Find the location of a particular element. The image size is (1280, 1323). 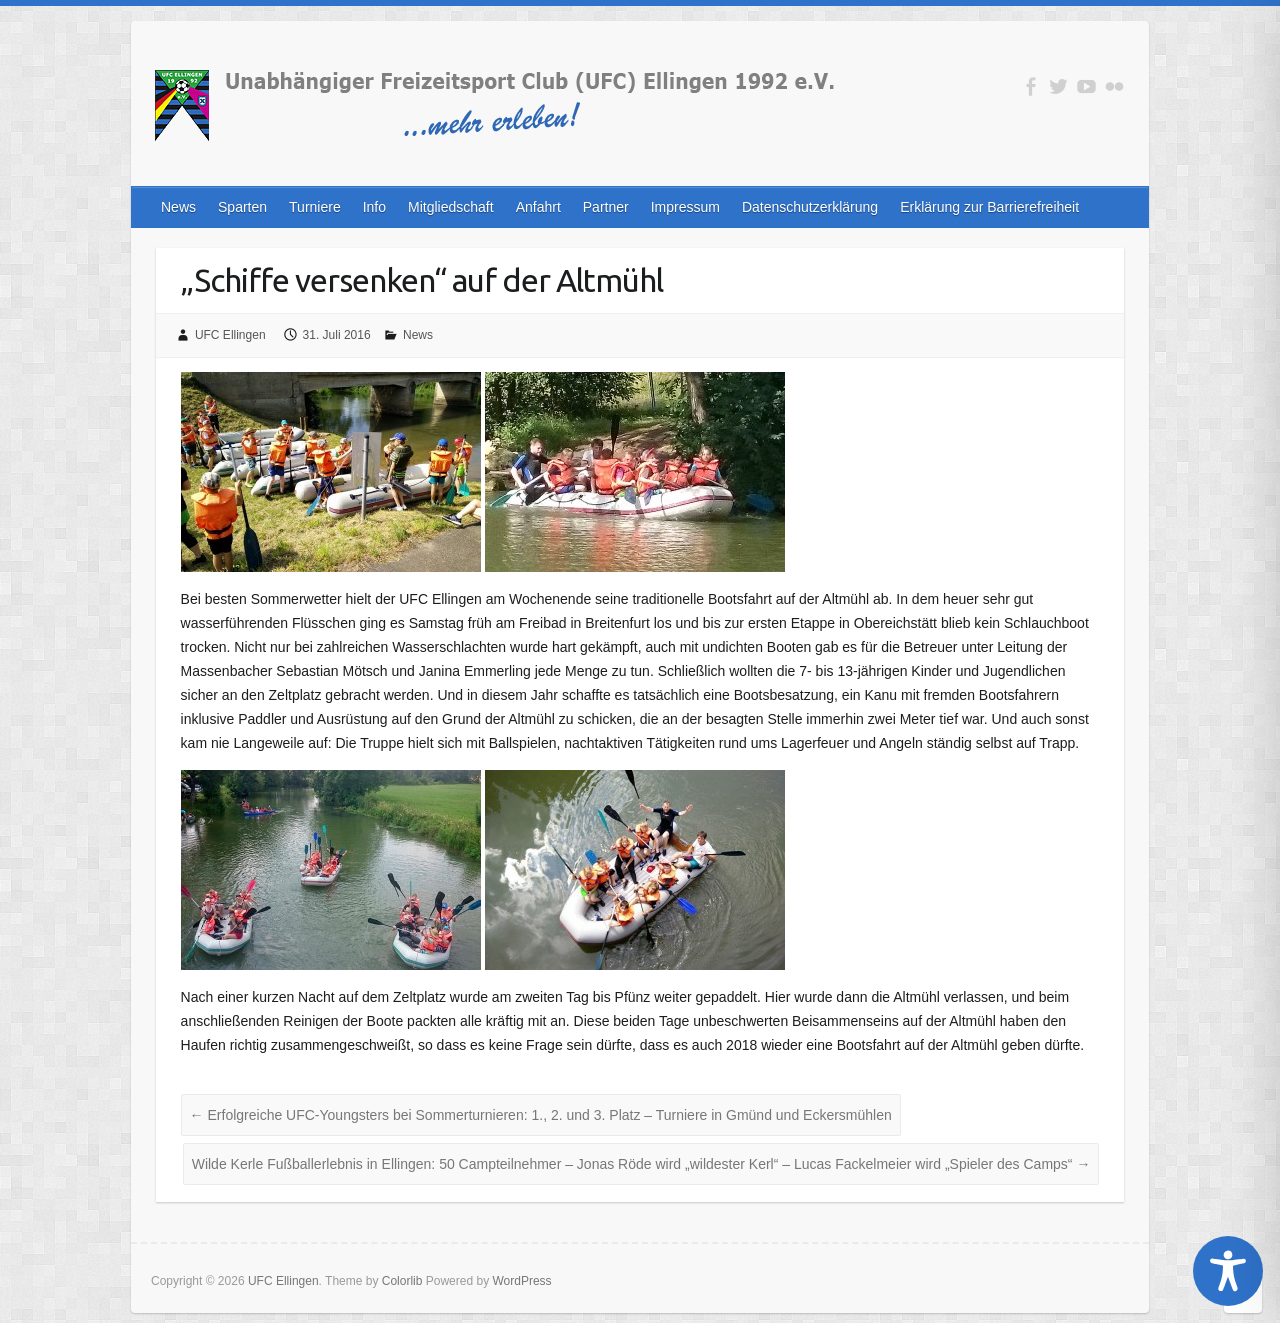

Datenschutzerklärung is located at coordinates (810, 207).